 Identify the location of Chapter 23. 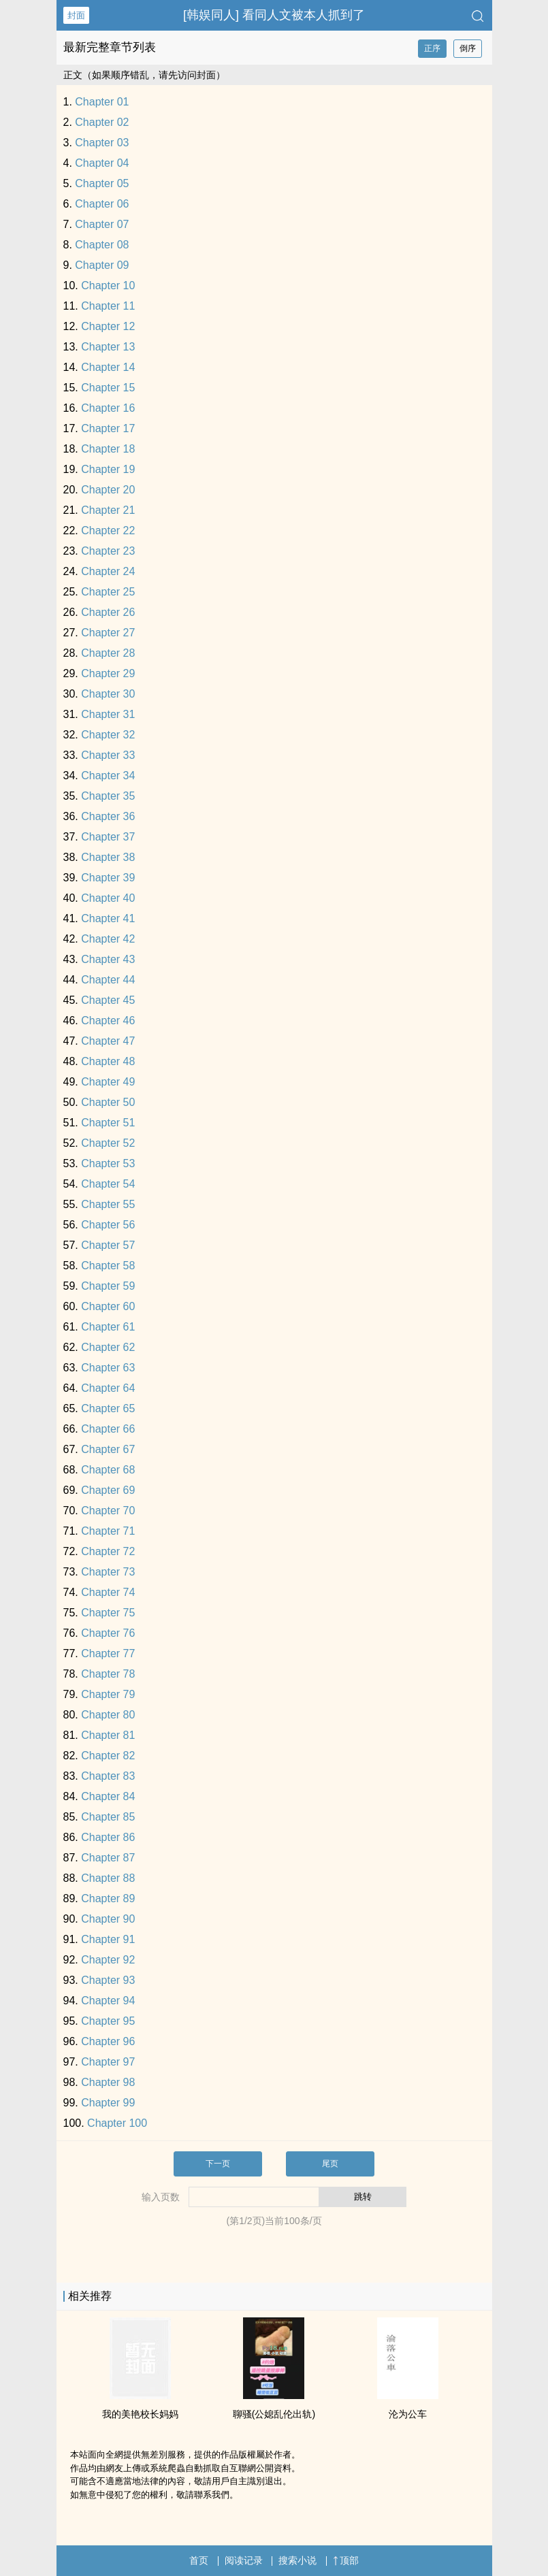
(108, 551).